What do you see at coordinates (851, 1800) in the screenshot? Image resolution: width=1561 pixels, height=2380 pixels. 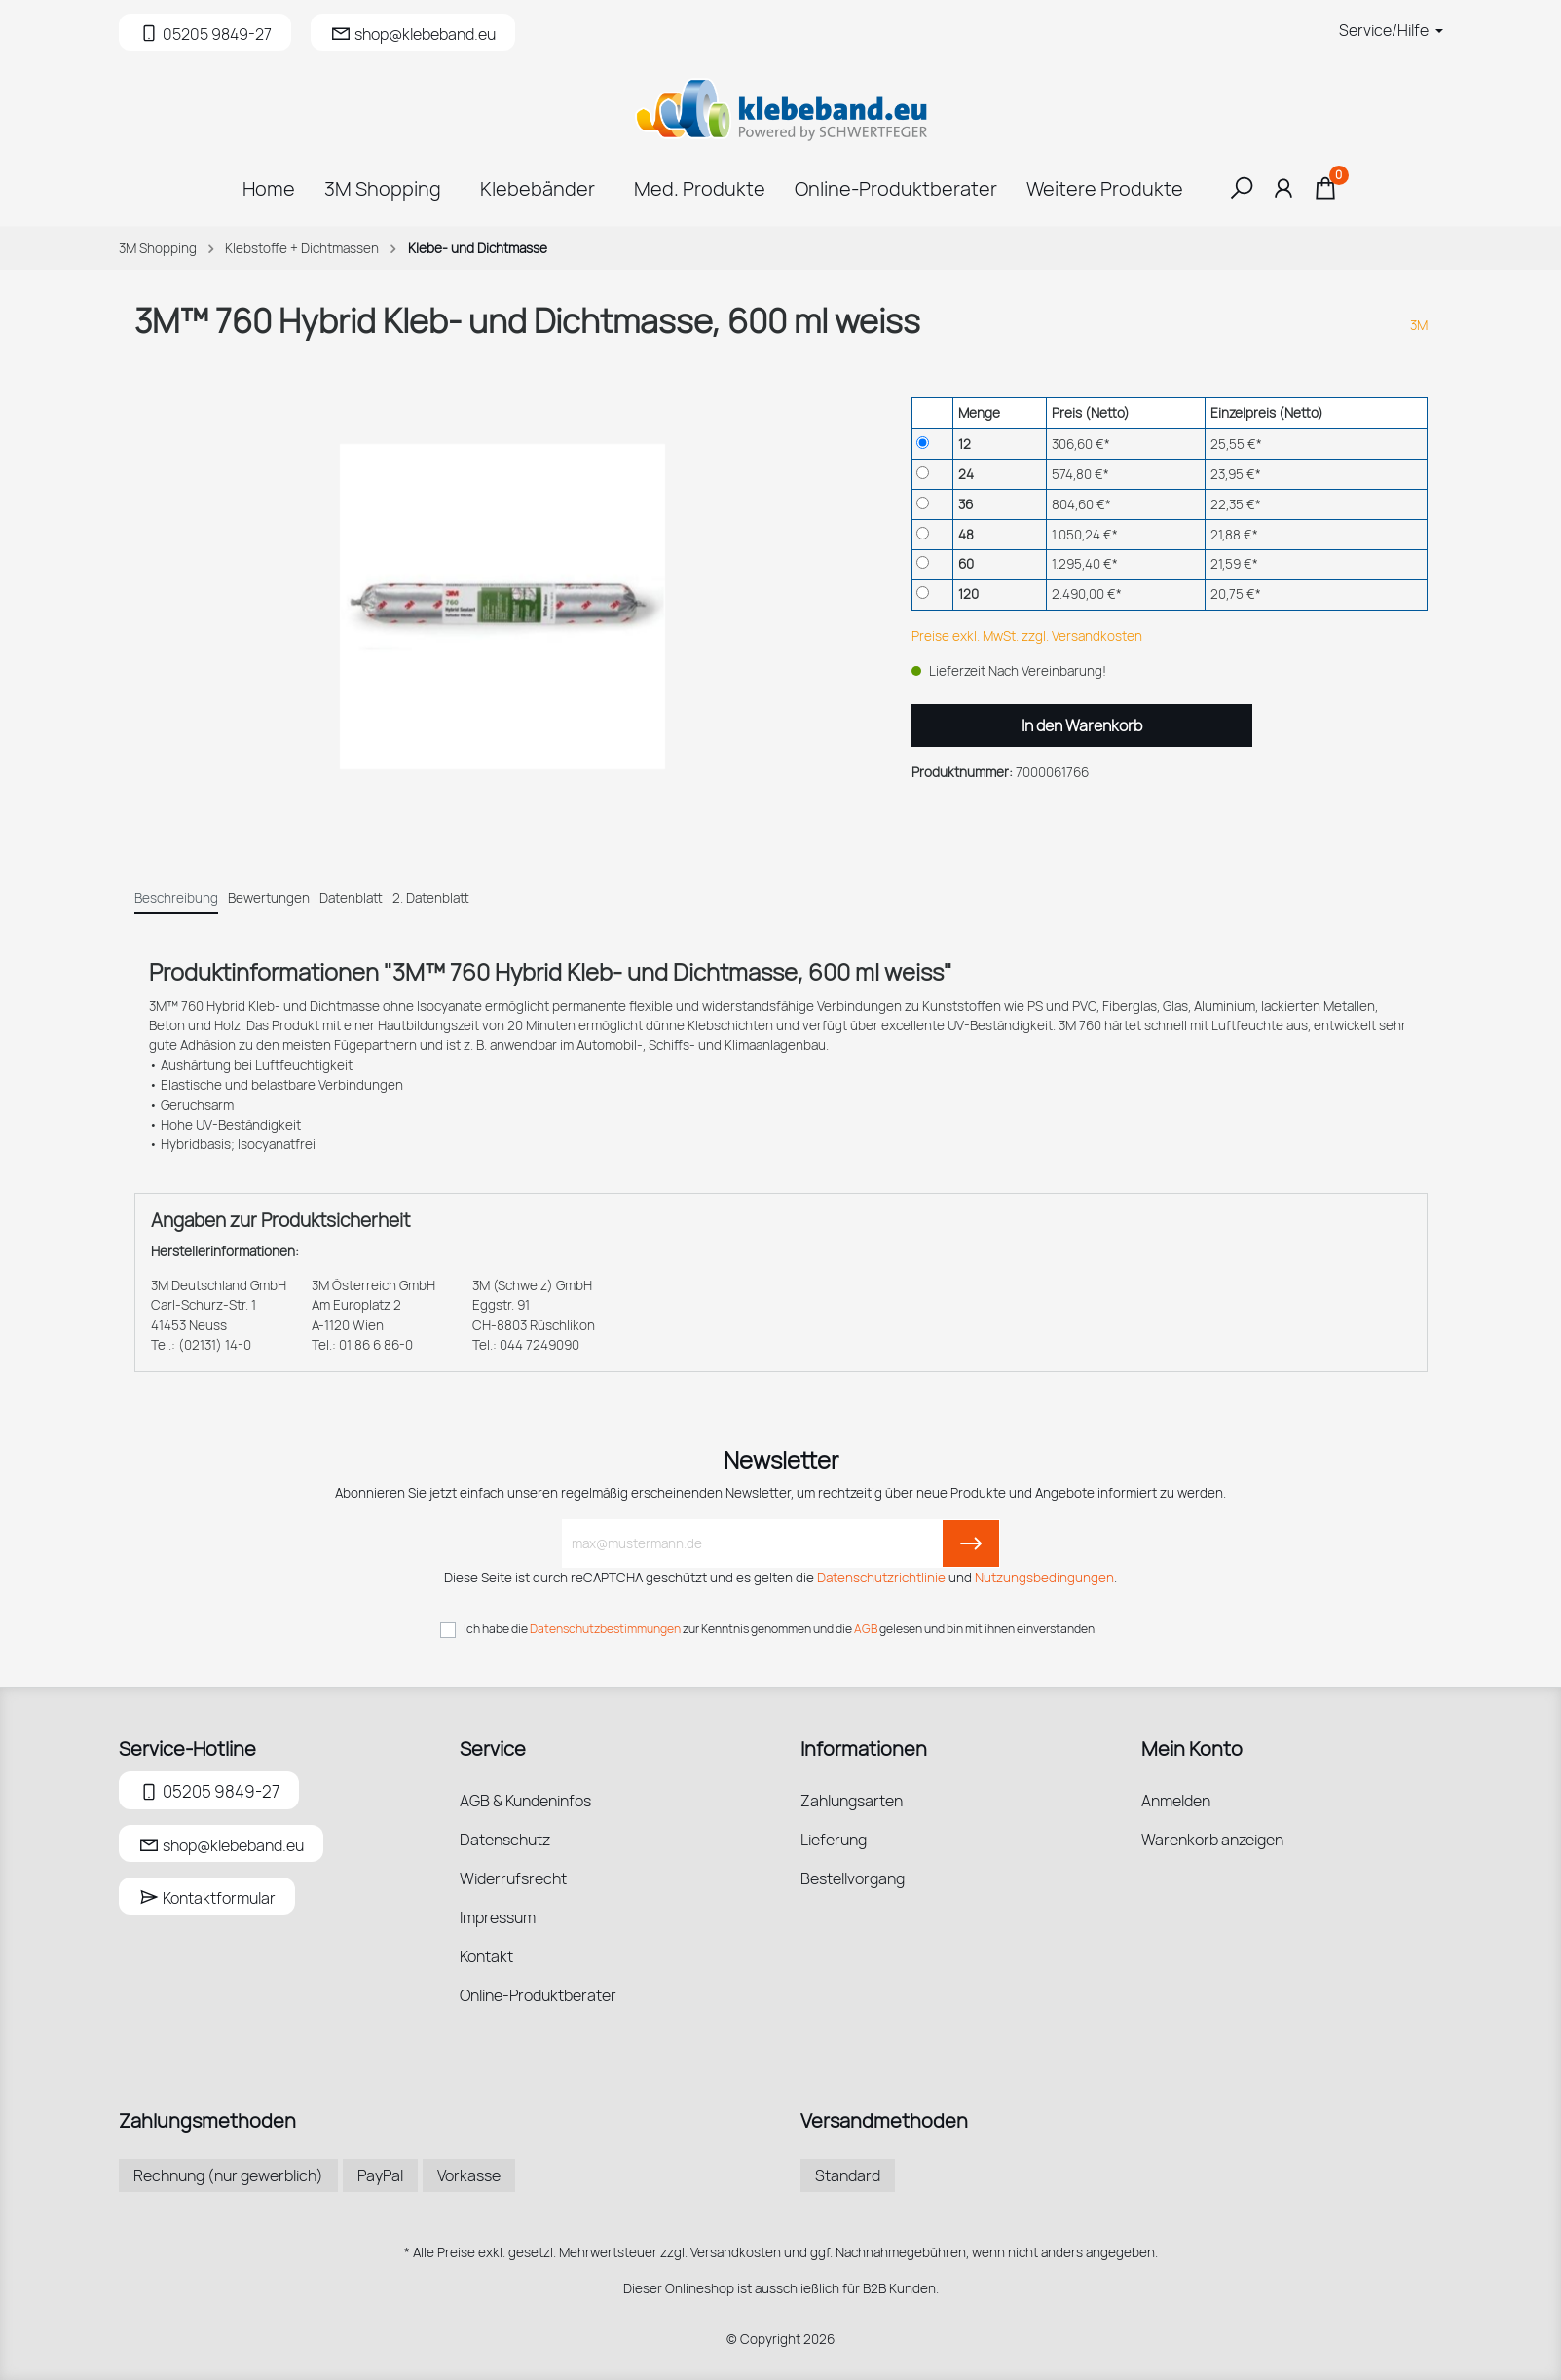 I see `Zahlungsarten` at bounding box center [851, 1800].